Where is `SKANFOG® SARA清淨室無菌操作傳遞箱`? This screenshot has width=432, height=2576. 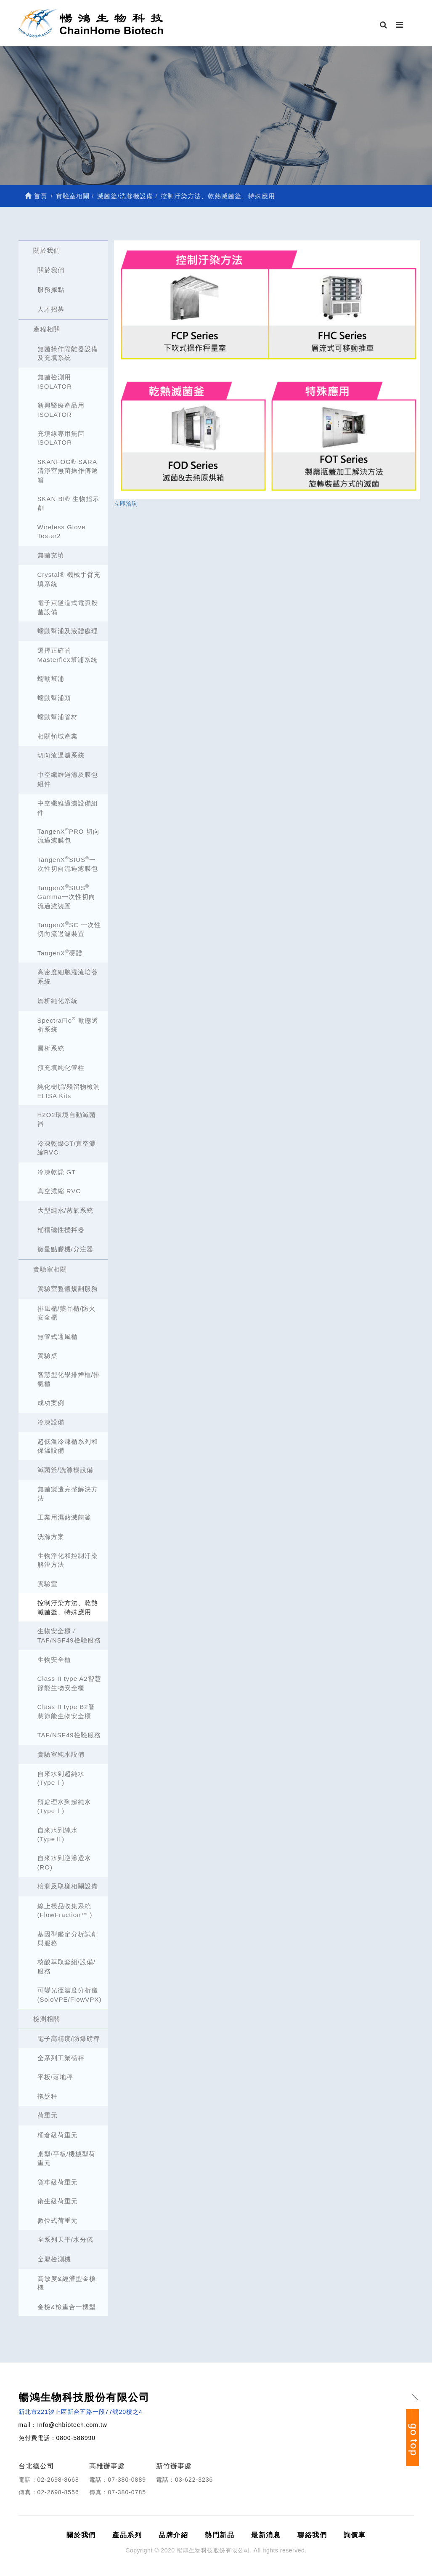
SKANFOG® SARA清淨室無菌操作傳遞箱 is located at coordinates (67, 470).